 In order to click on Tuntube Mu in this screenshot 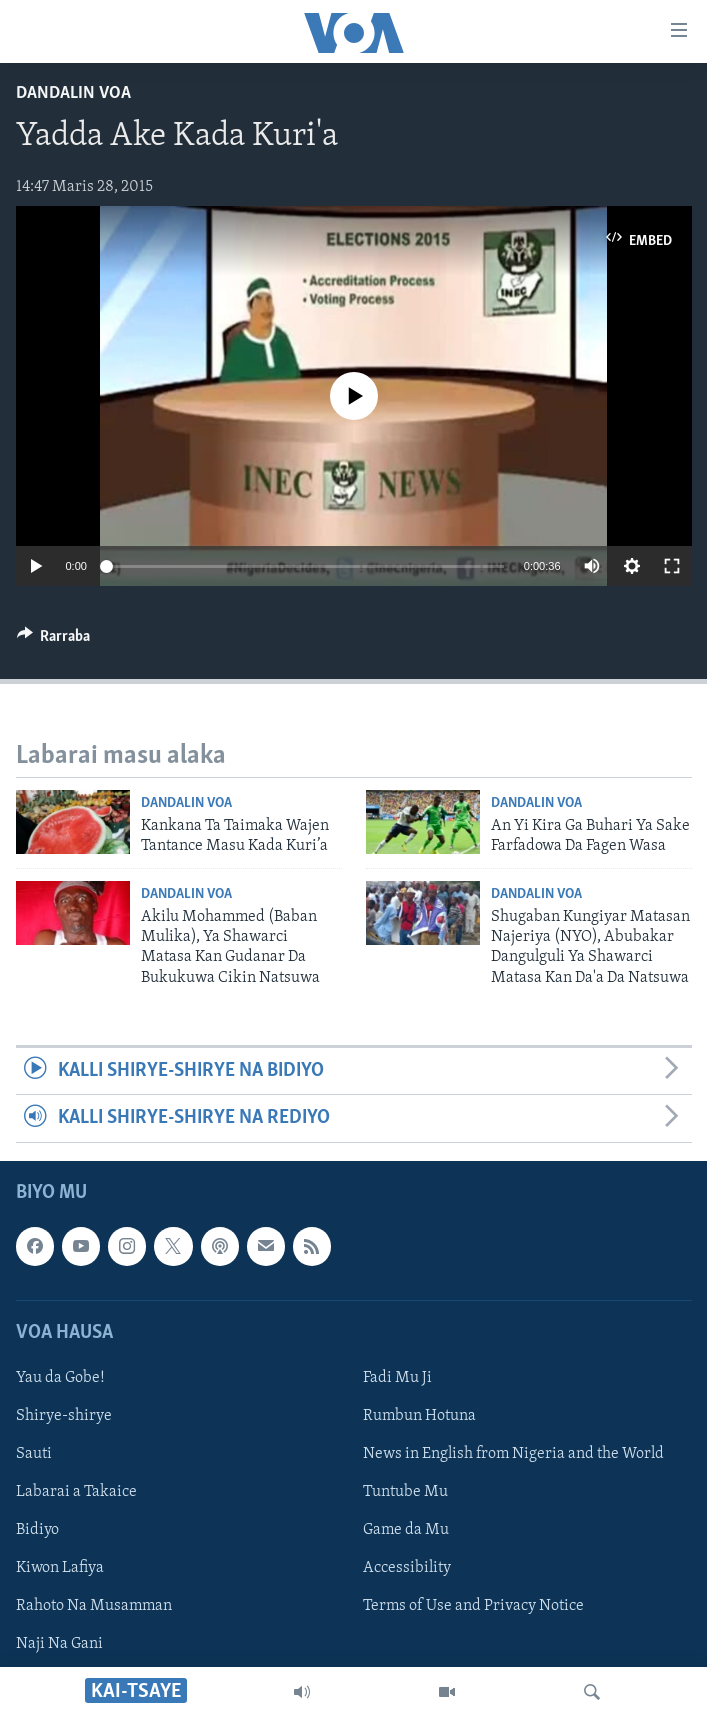, I will do `click(405, 1492)`.